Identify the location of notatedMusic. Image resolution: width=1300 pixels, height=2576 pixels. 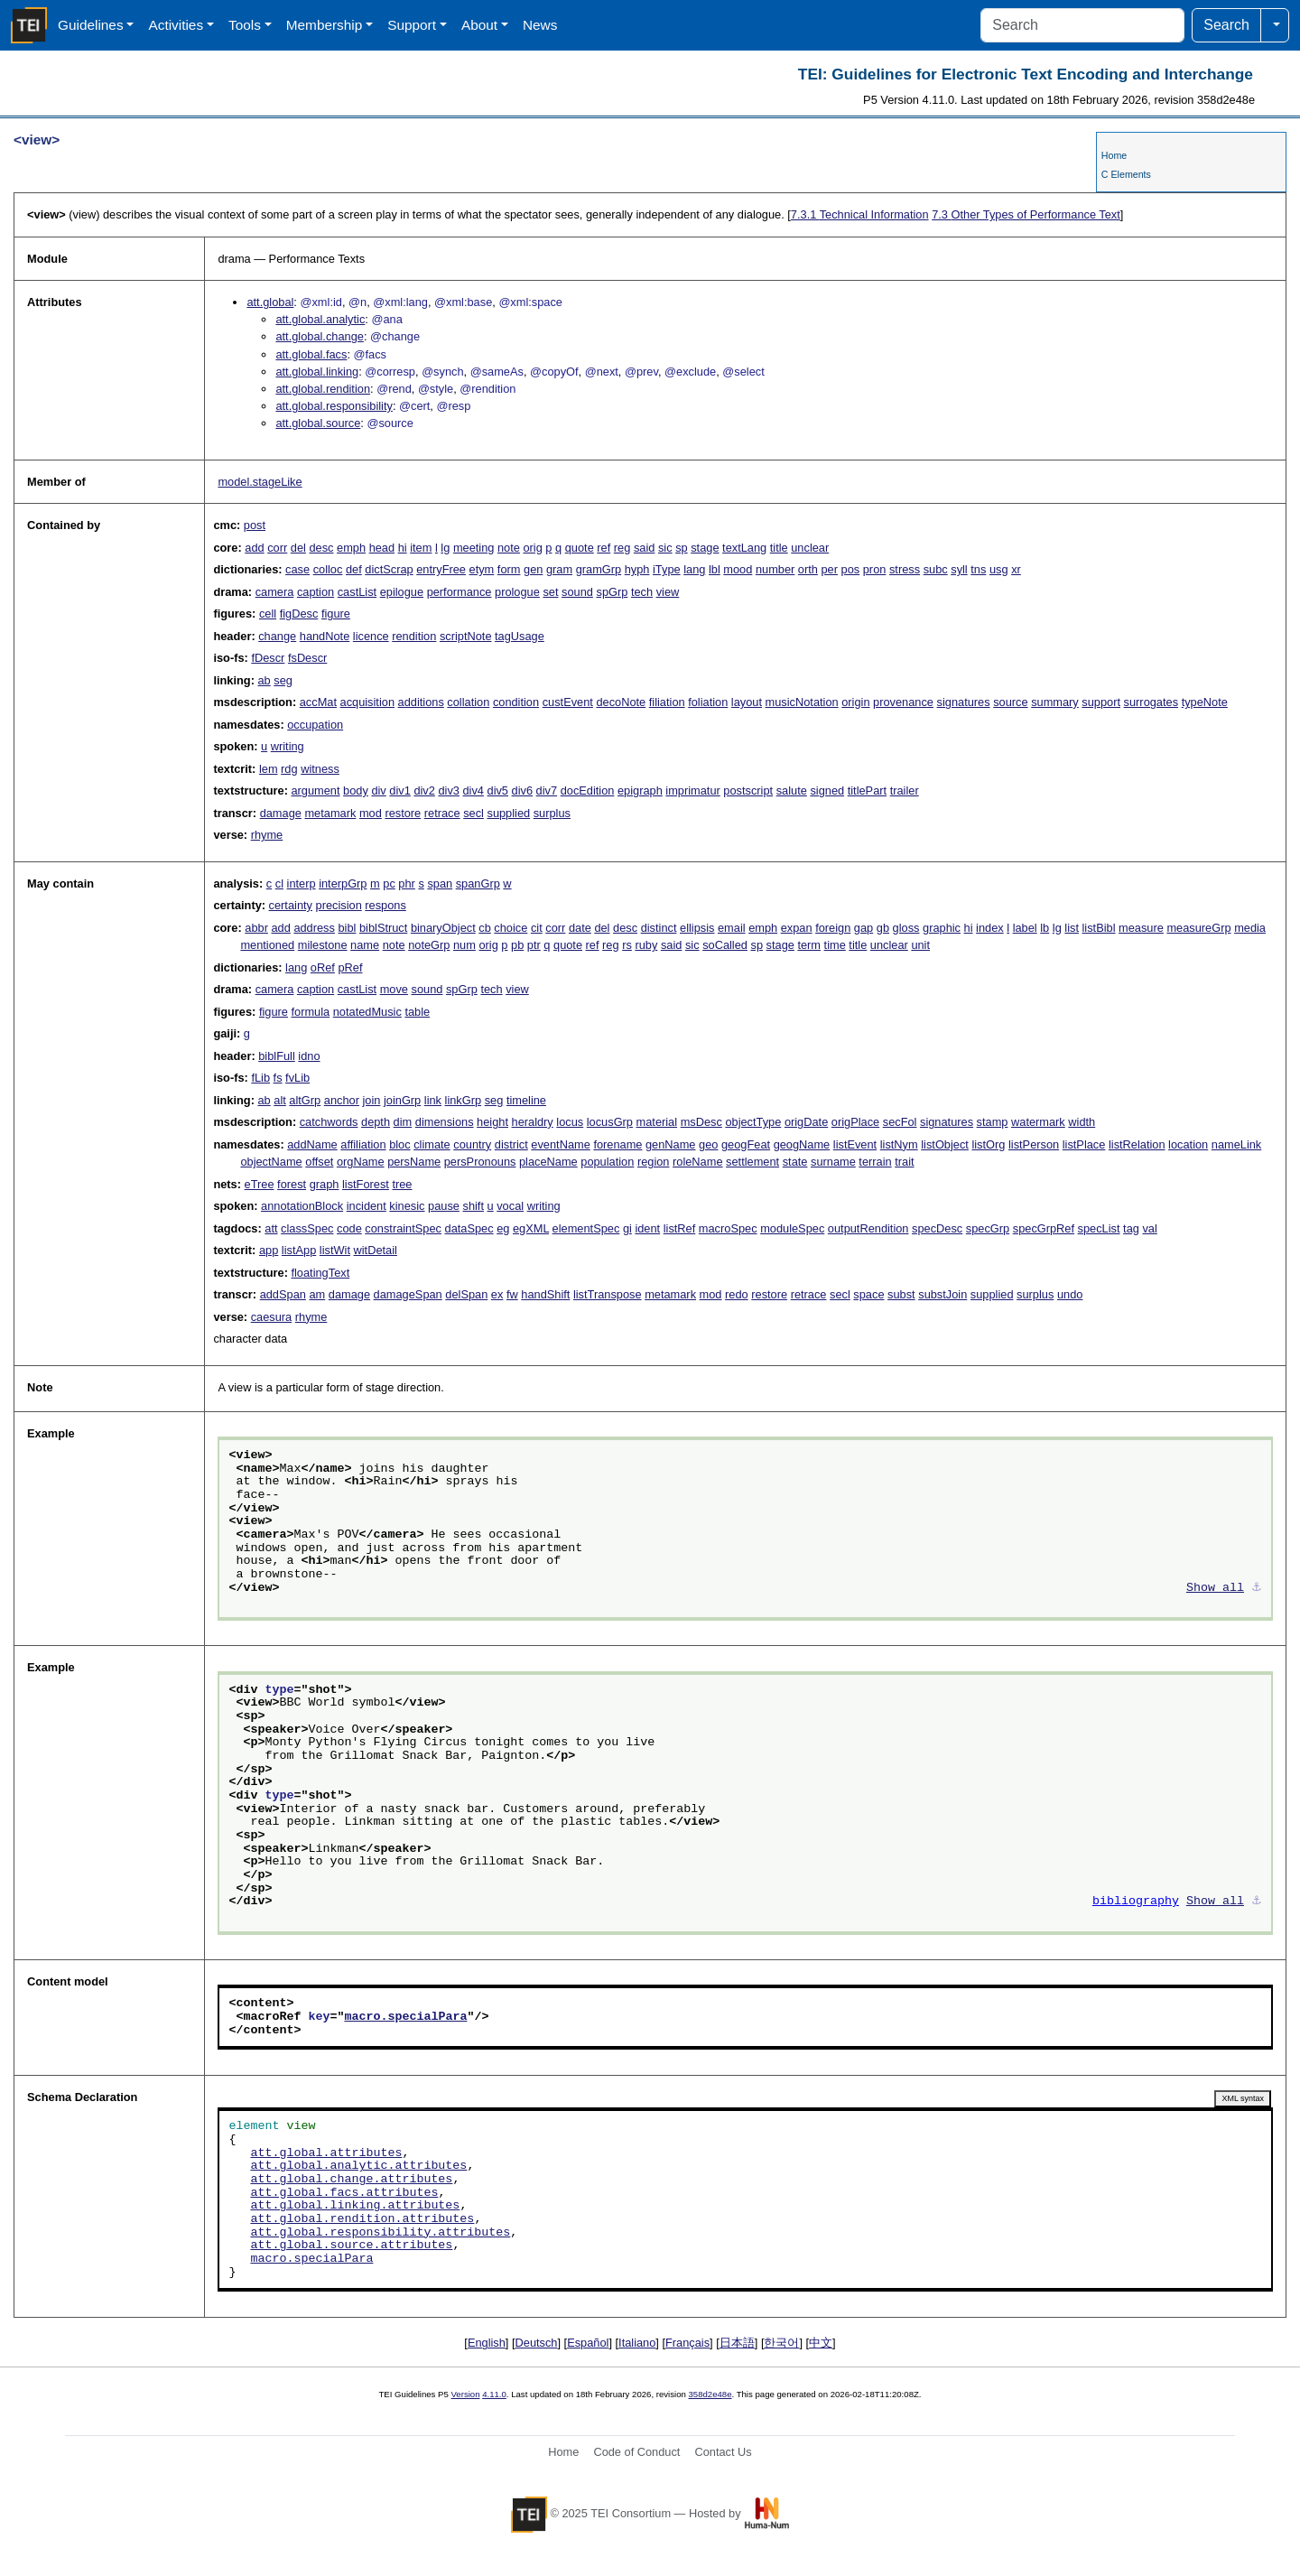
(367, 1011).